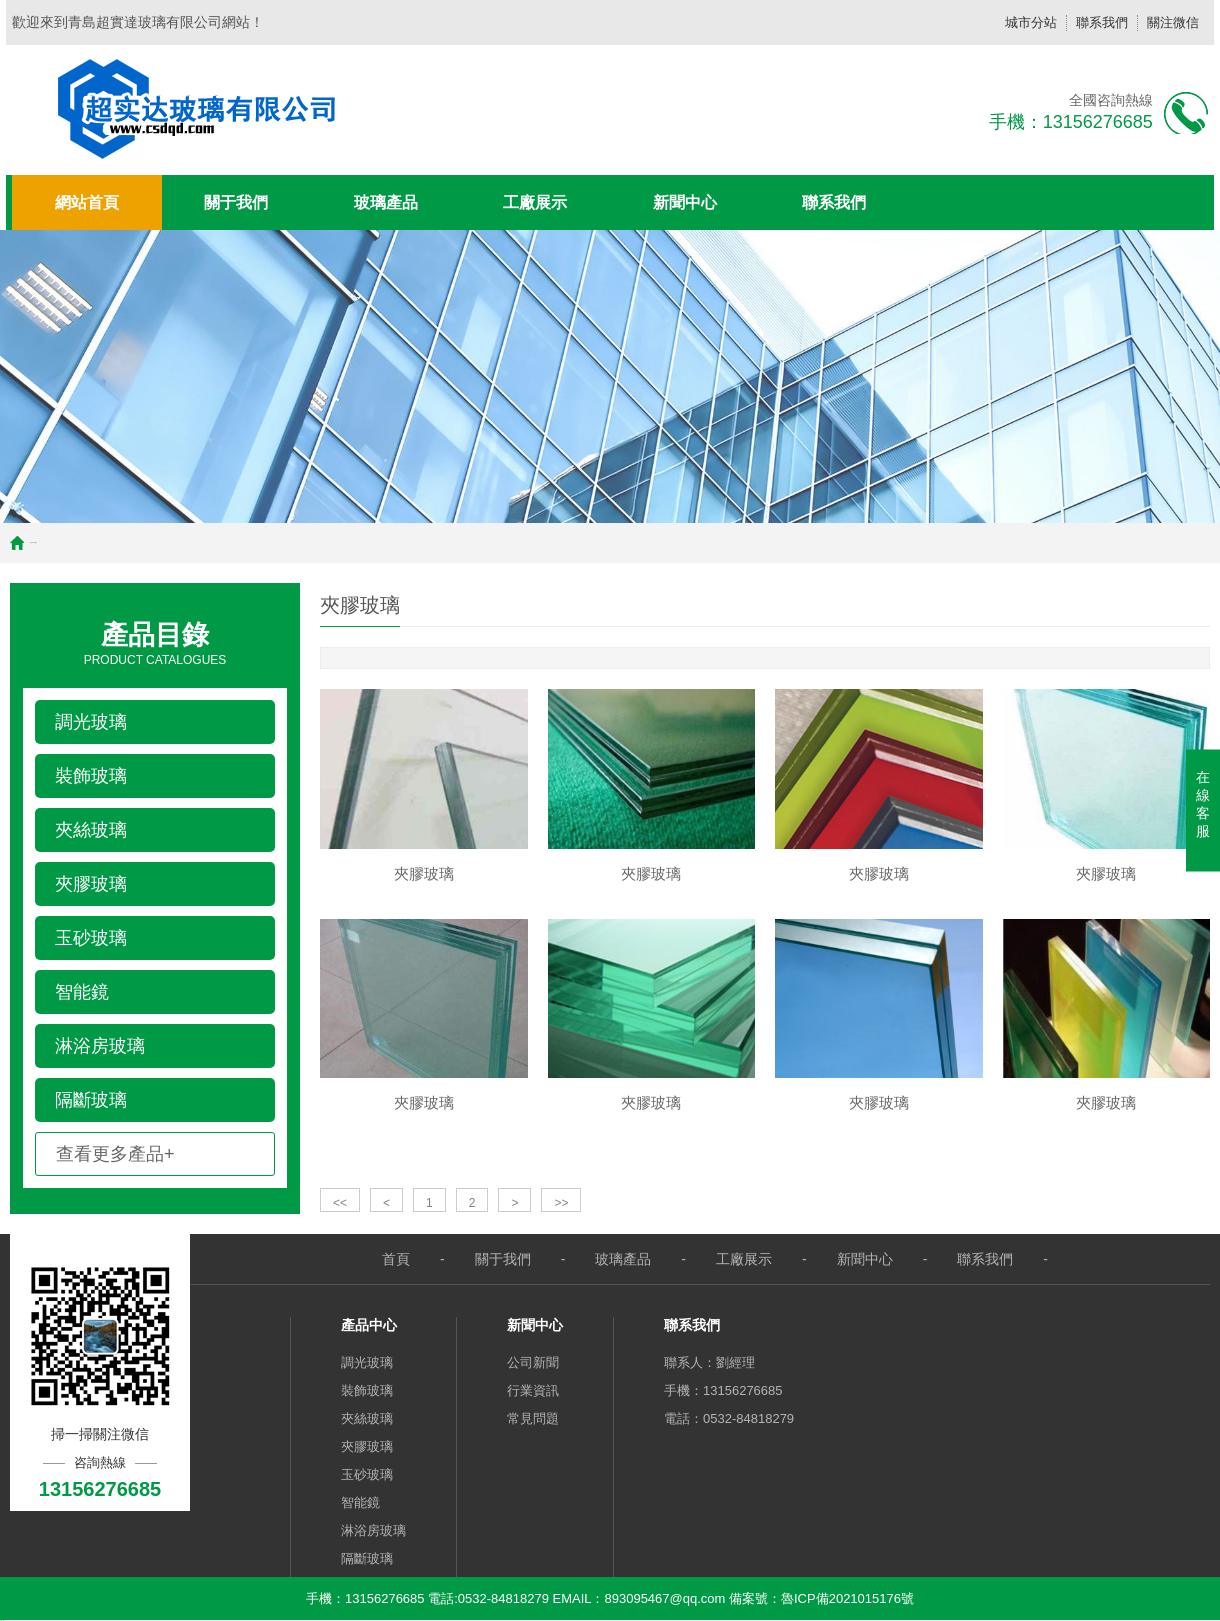  I want to click on 備案號：魯ICP備2021015176號, so click(819, 1598).